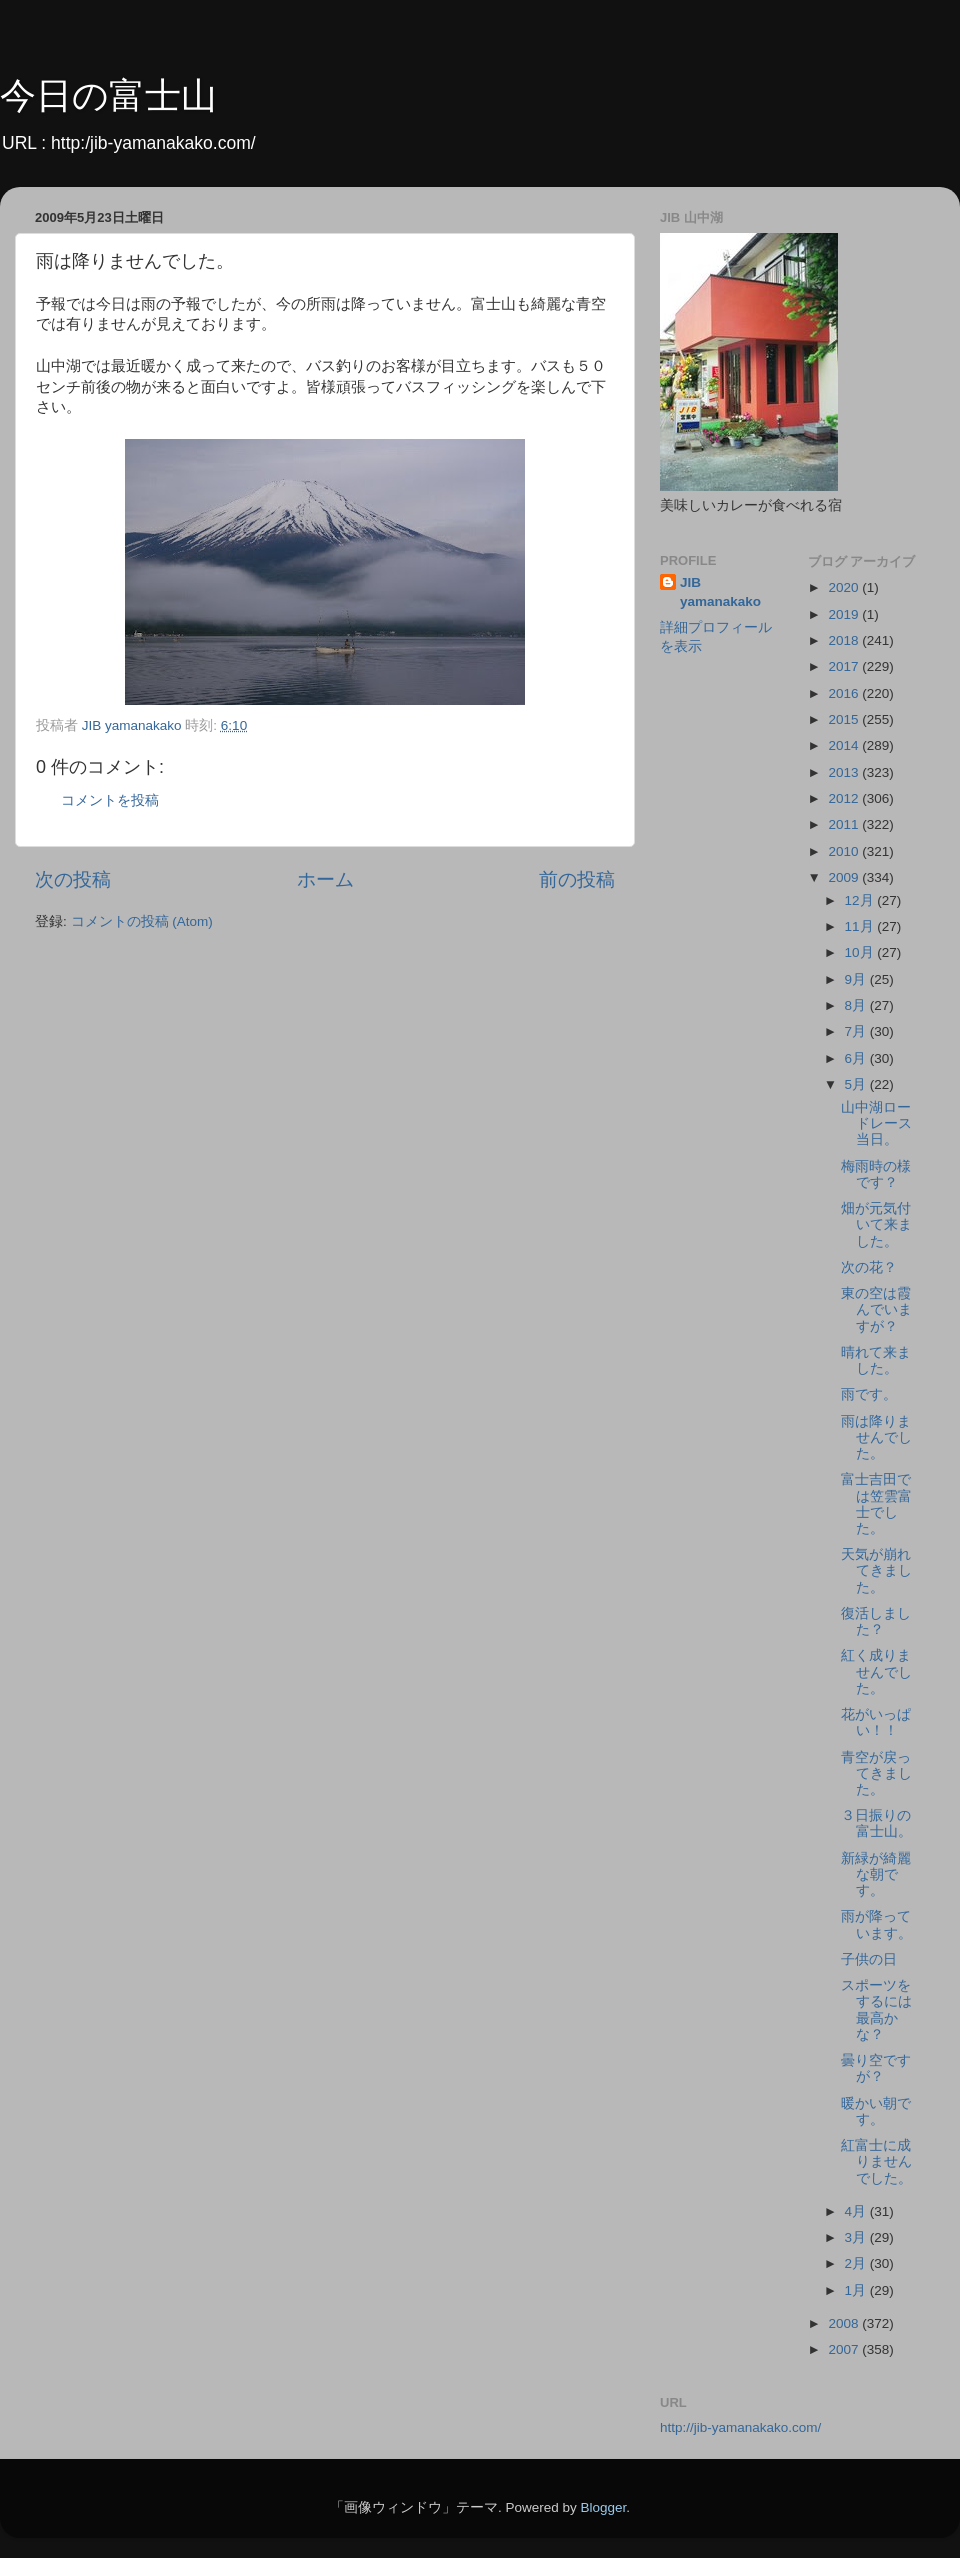  I want to click on 7月, so click(857, 1031).